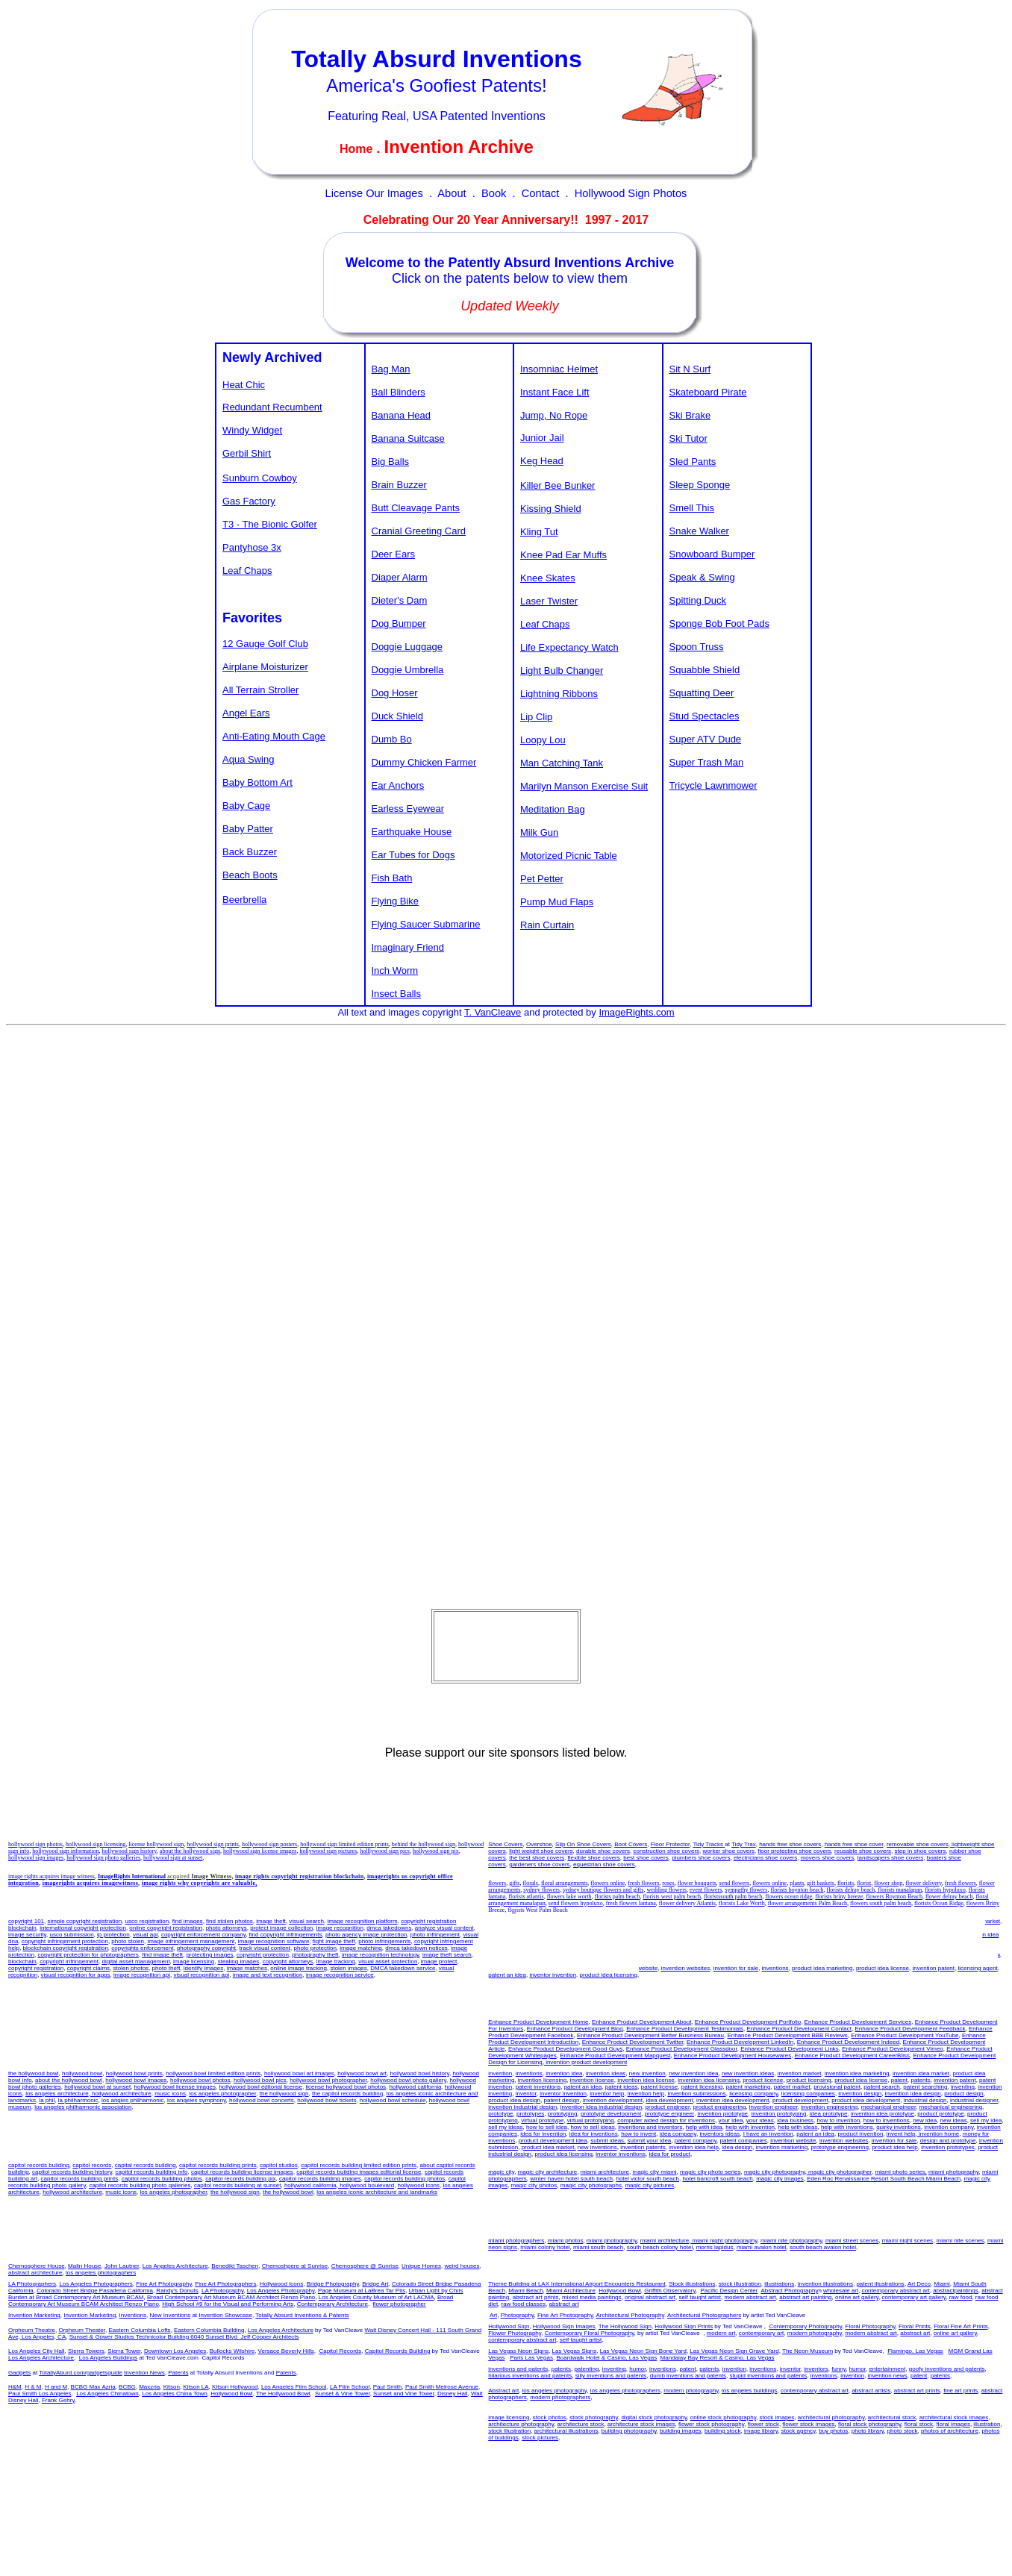 This screenshot has height=2576, width=1012. Describe the element at coordinates (635, 1968) in the screenshot. I see `invention website` at that location.